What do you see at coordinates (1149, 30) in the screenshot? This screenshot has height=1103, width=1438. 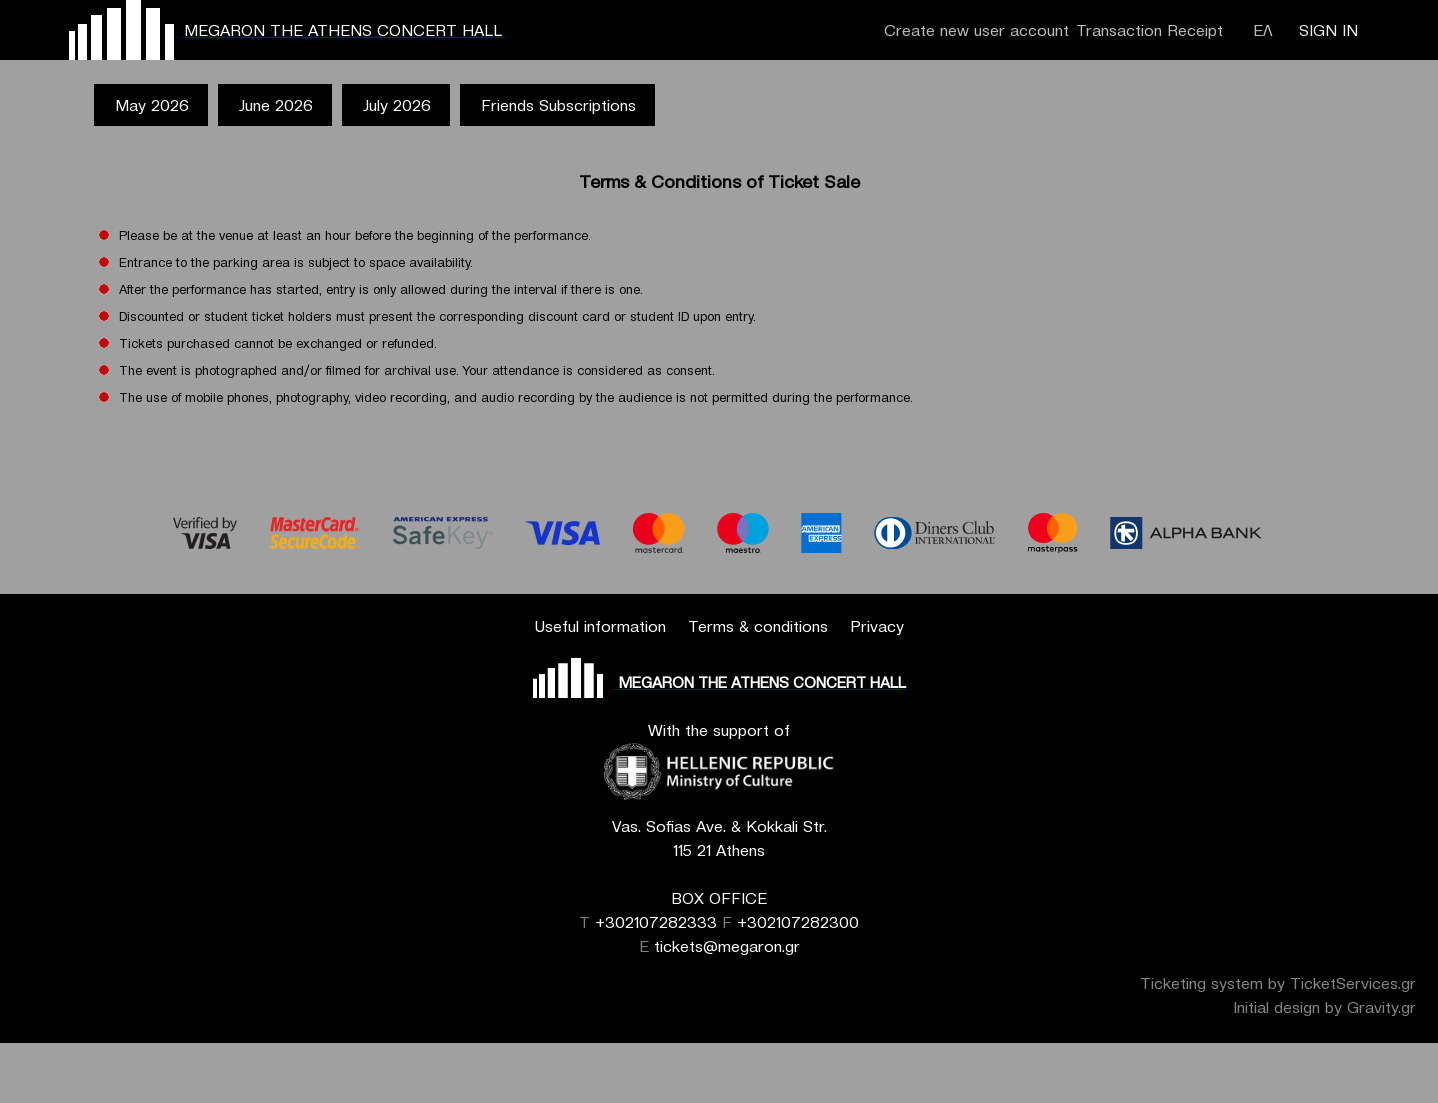 I see `Transaction Receipt` at bounding box center [1149, 30].